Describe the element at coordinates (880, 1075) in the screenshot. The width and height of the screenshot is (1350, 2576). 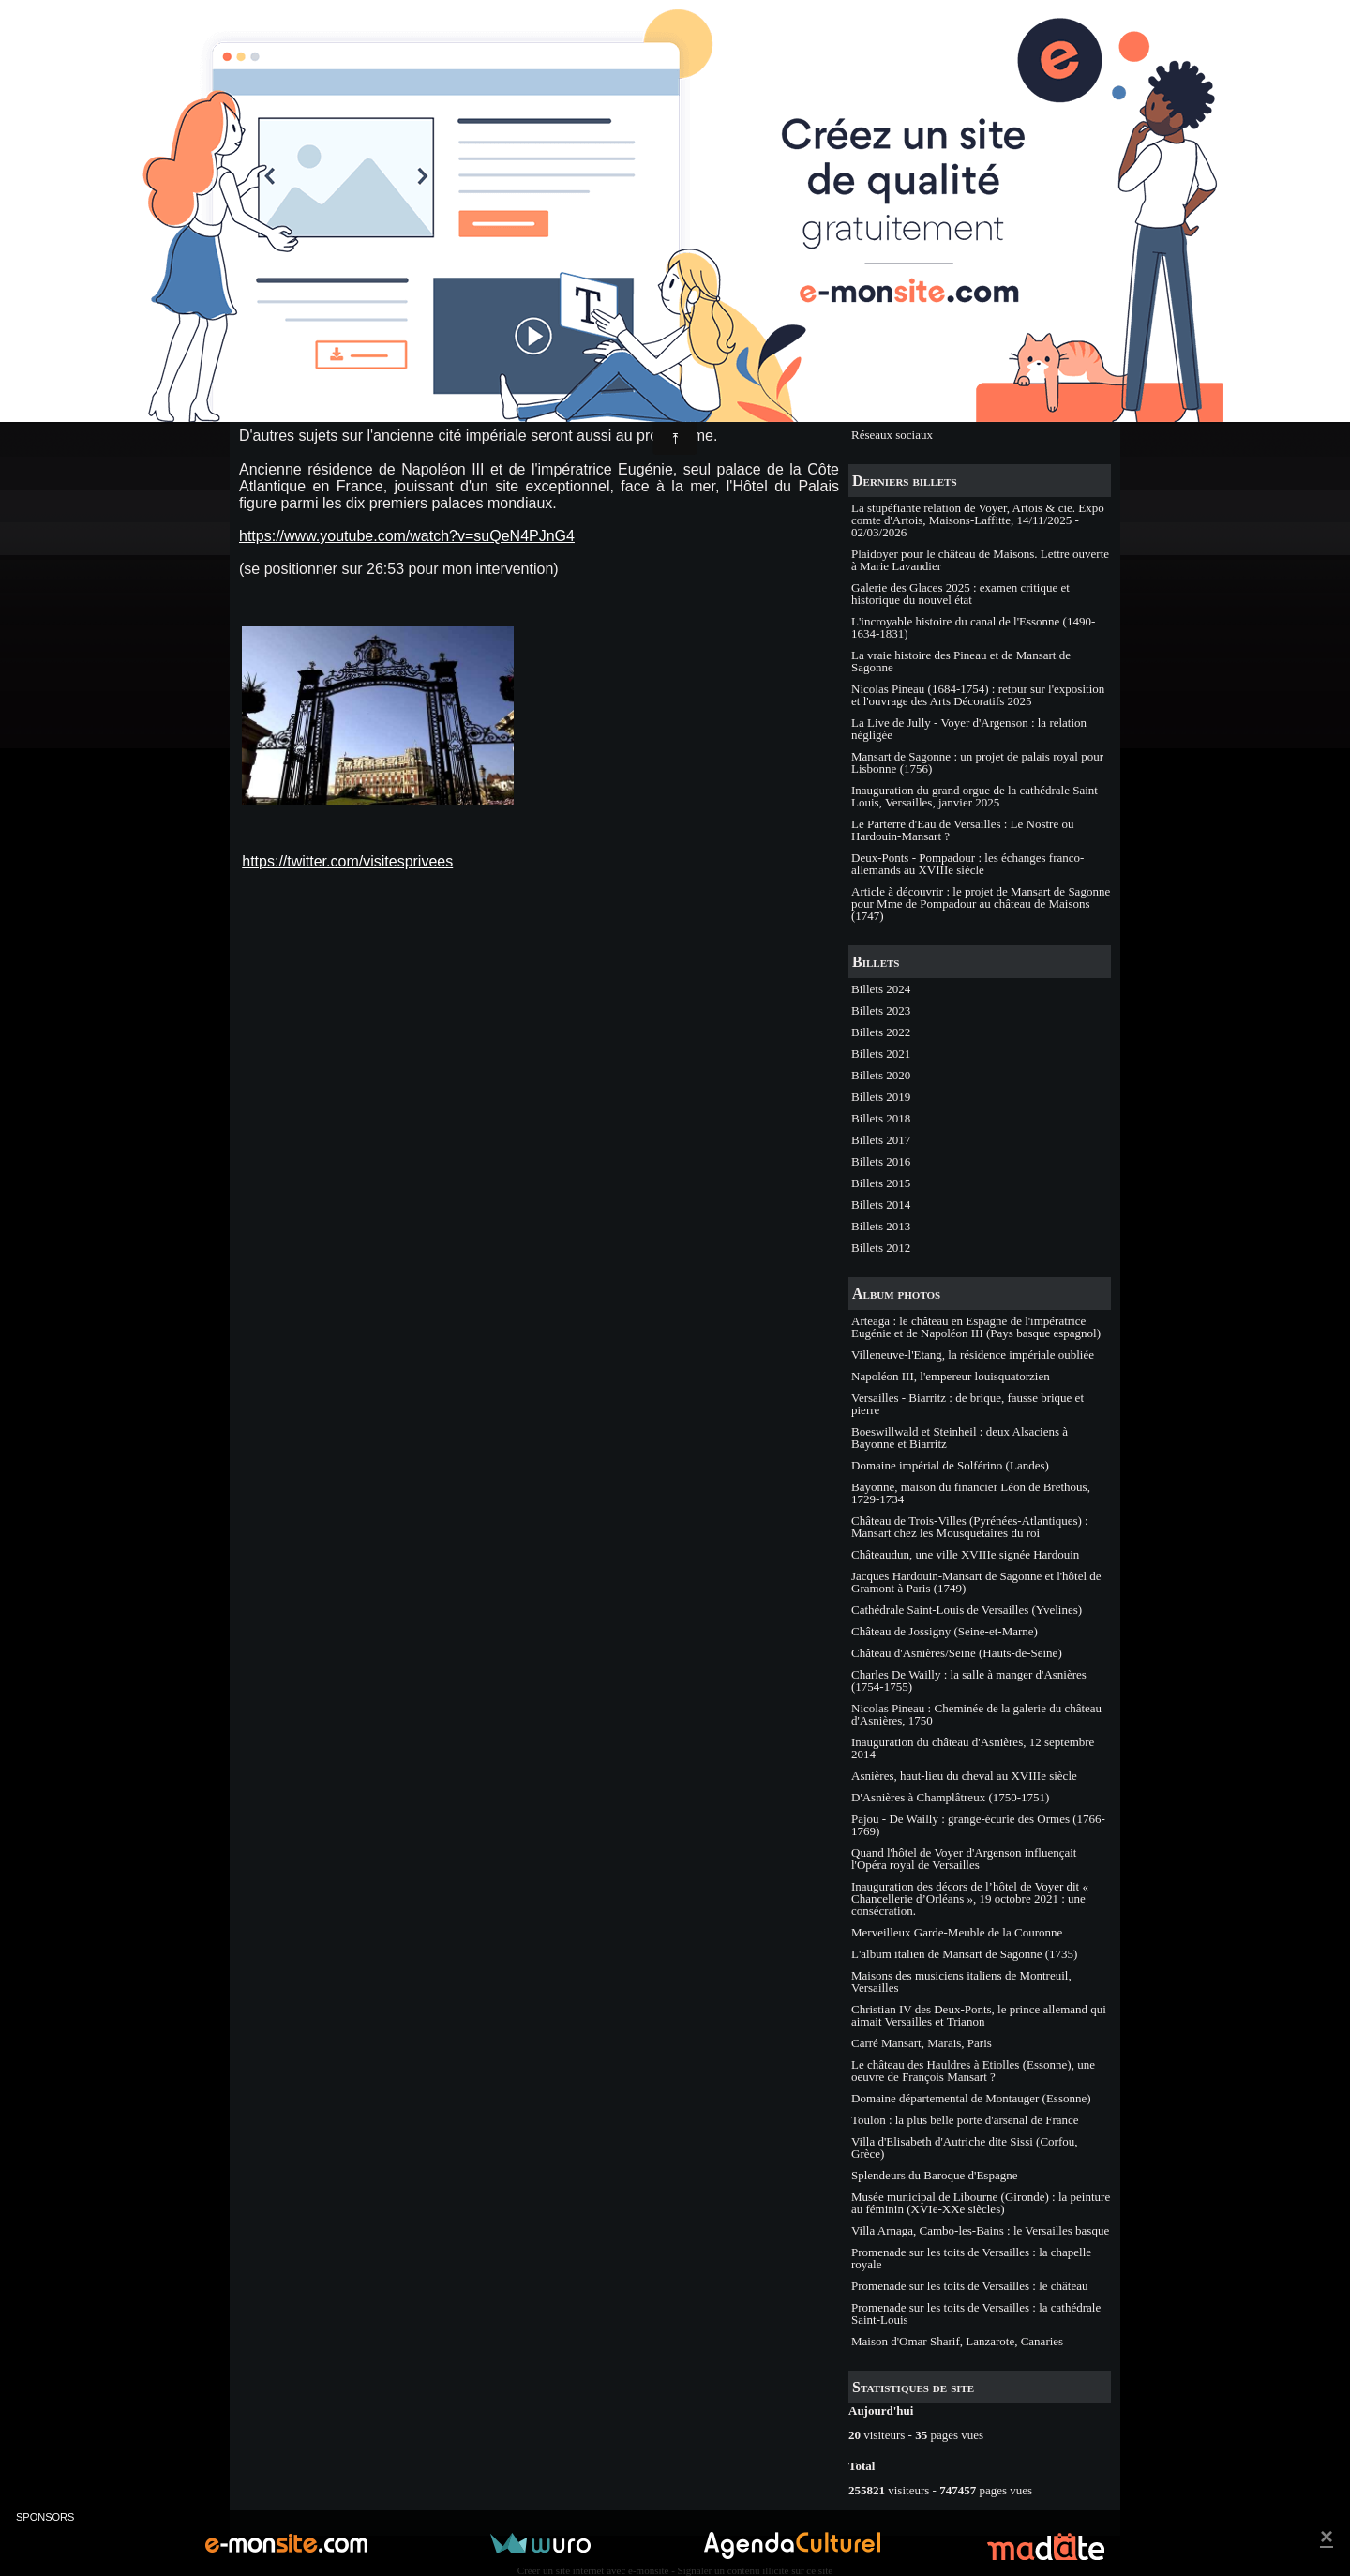
I see `Billets 2020` at that location.